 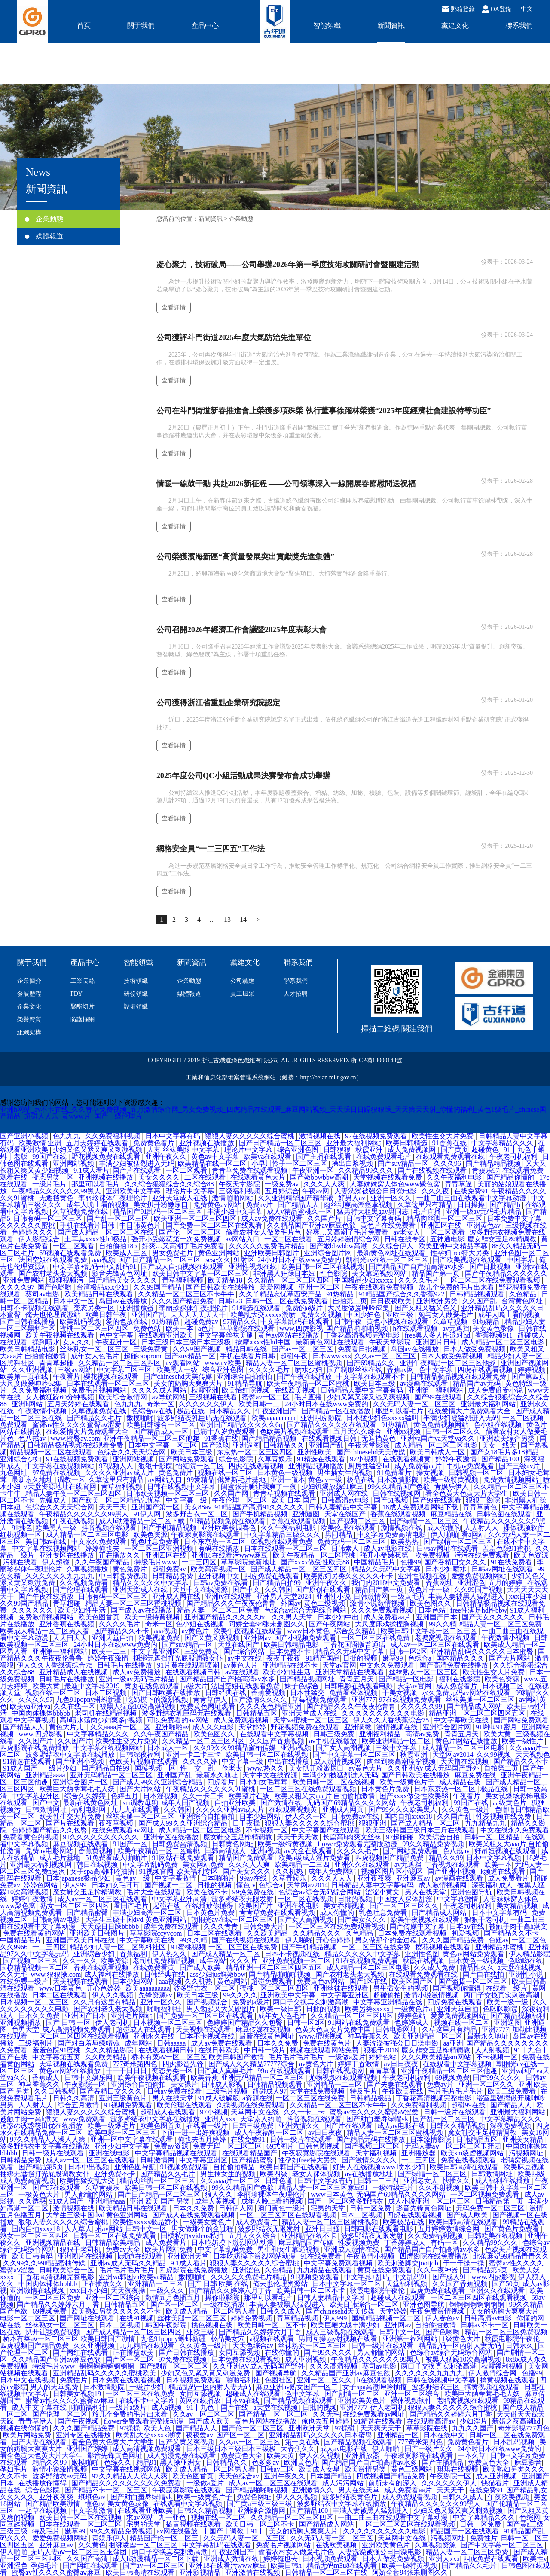 I want to click on 手机av免费观看, so click(x=471, y=1465).